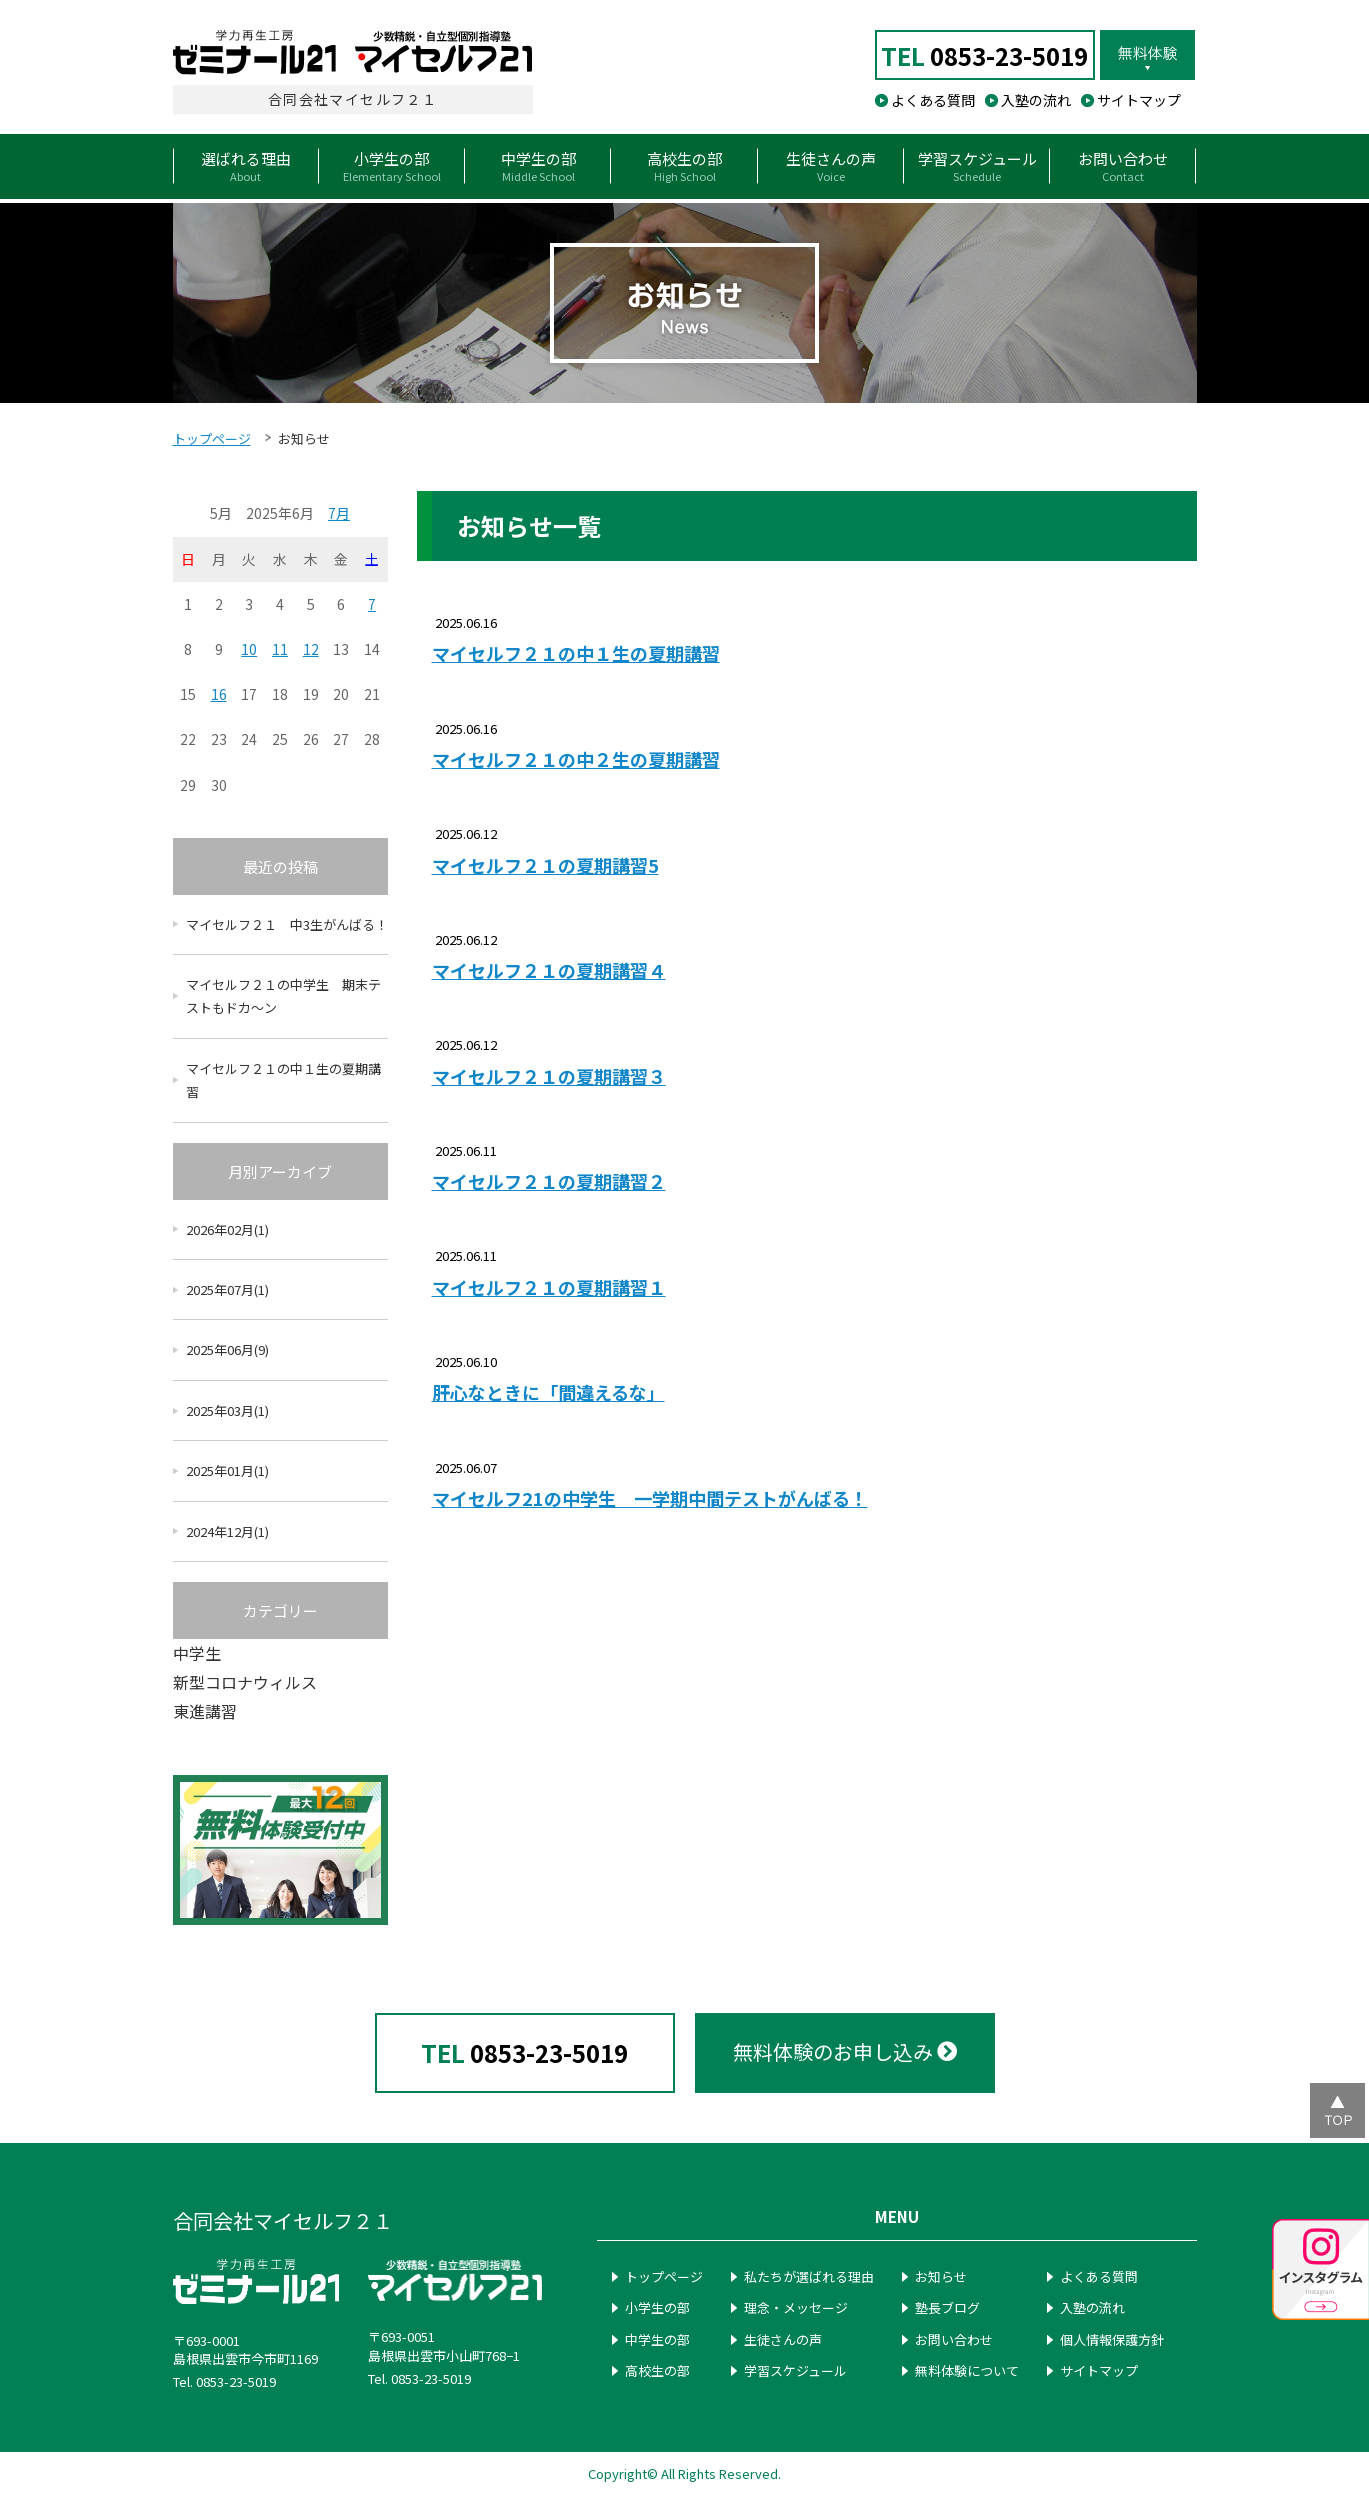  What do you see at coordinates (245, 1682) in the screenshot?
I see `新型コロナウィルス` at bounding box center [245, 1682].